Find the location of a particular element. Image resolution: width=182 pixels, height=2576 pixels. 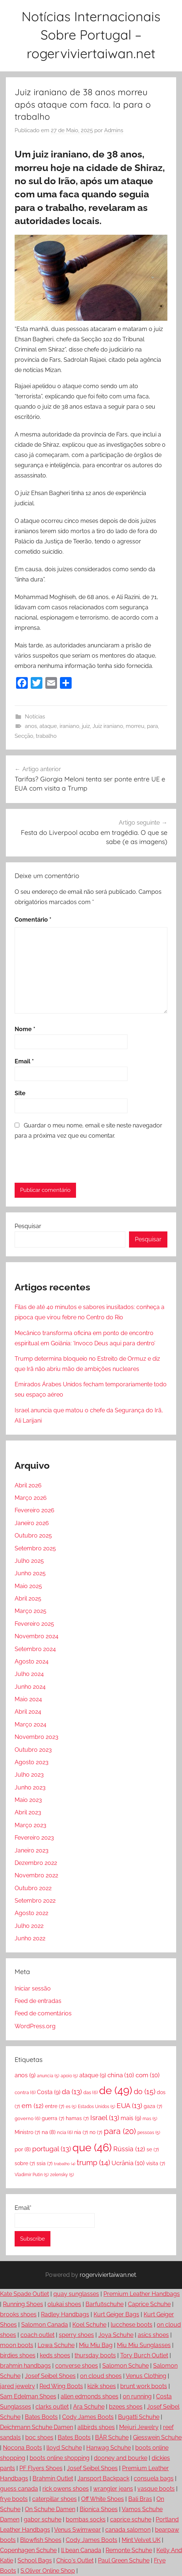

que [que (46 itens)] is located at coordinates (92, 2147).